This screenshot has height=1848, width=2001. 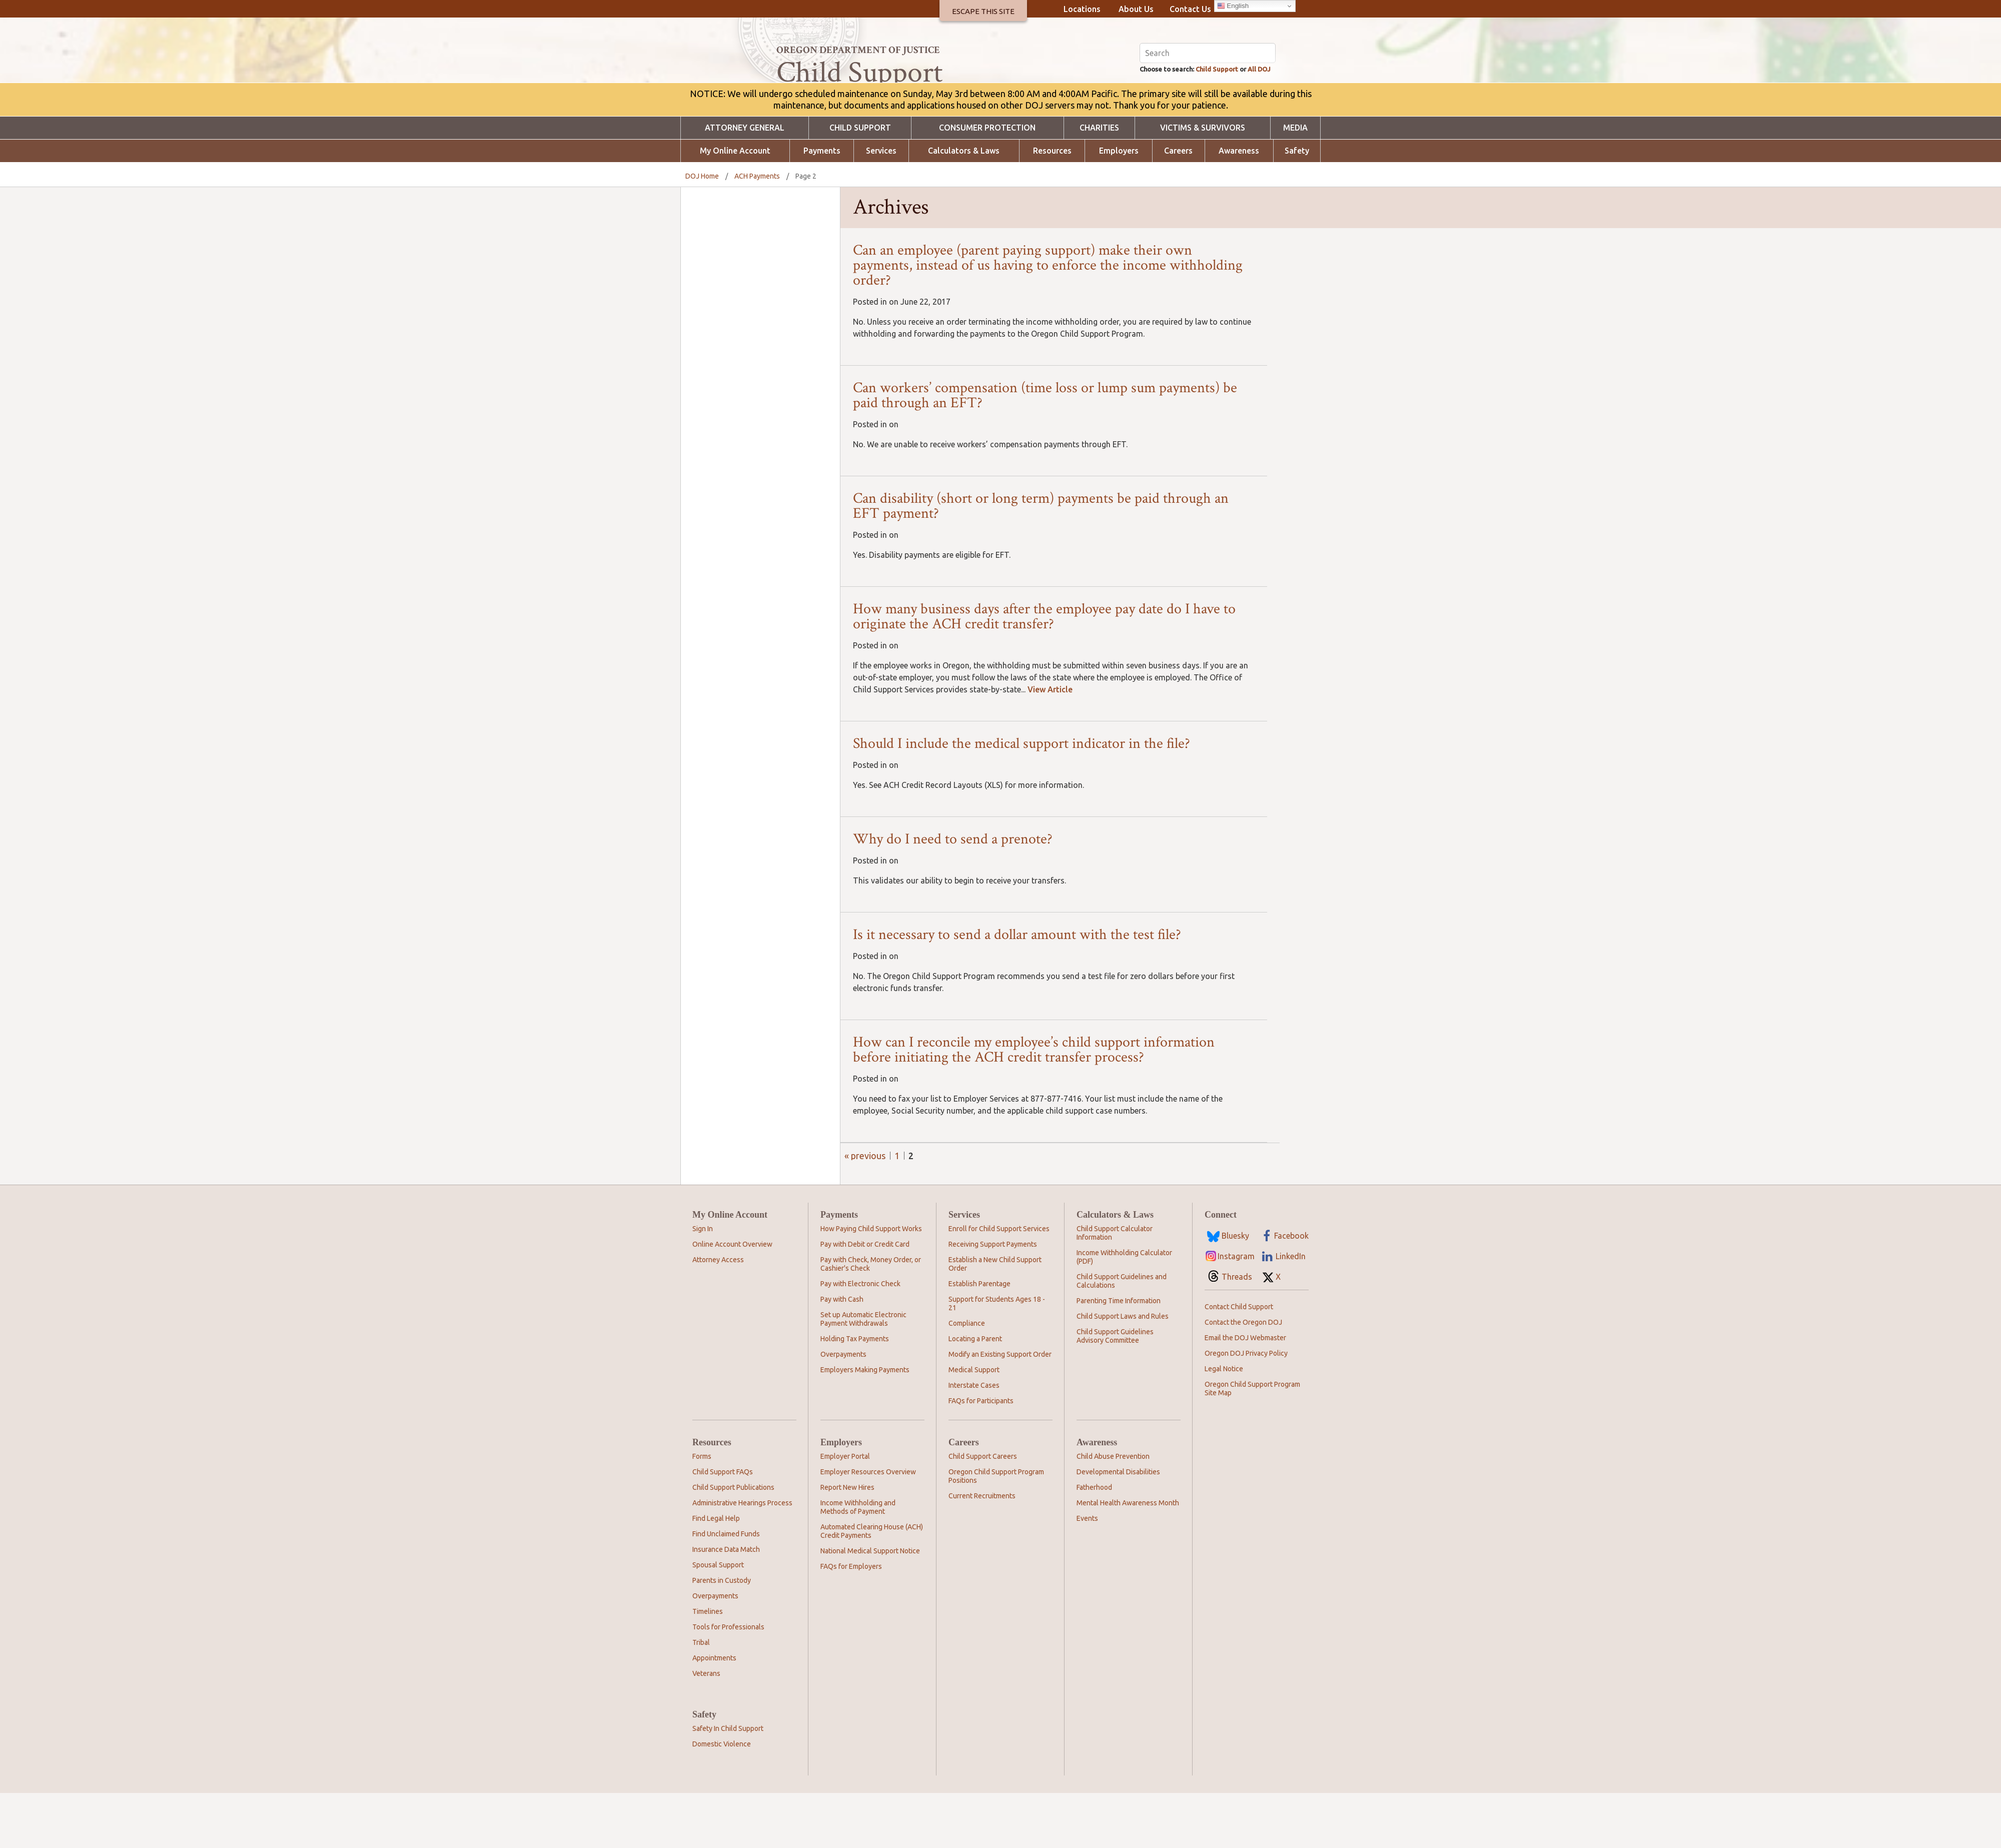 What do you see at coordinates (1034, 1105) in the screenshot?
I see `How can I reconcile my employee’s child support information before initiating the ACH credit transfer process?` at bounding box center [1034, 1105].